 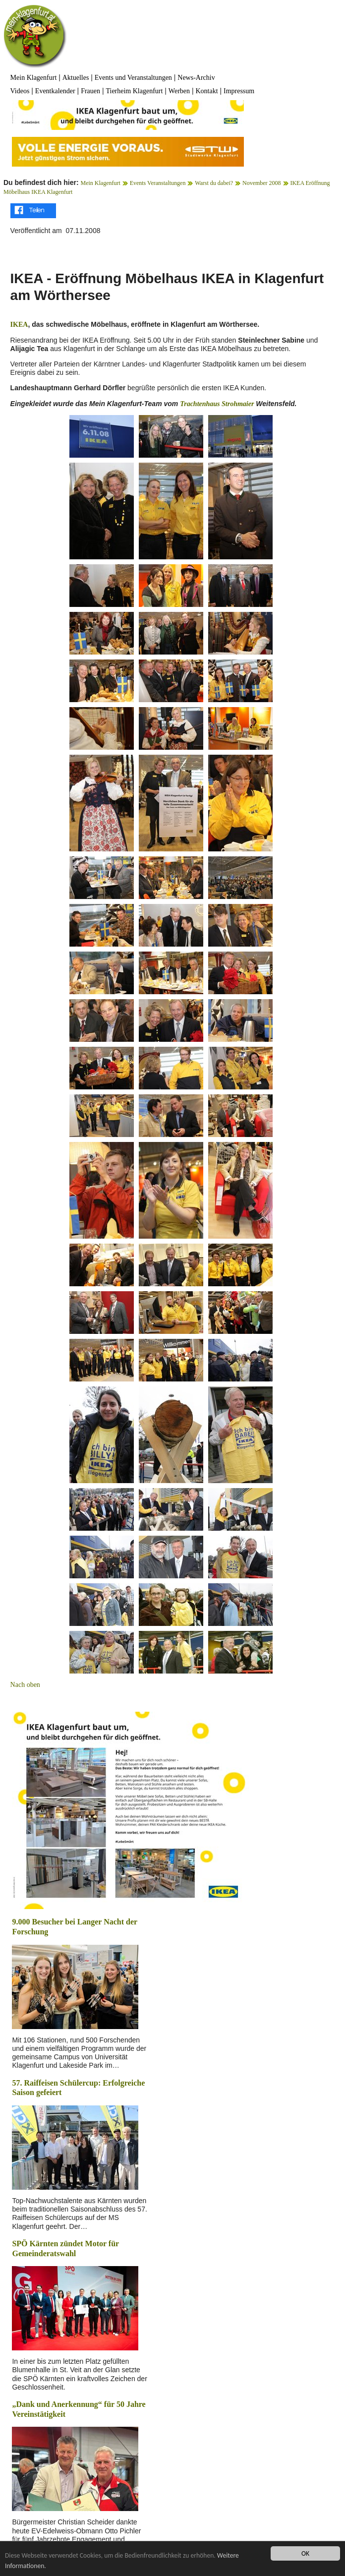 What do you see at coordinates (179, 91) in the screenshot?
I see `Werben` at bounding box center [179, 91].